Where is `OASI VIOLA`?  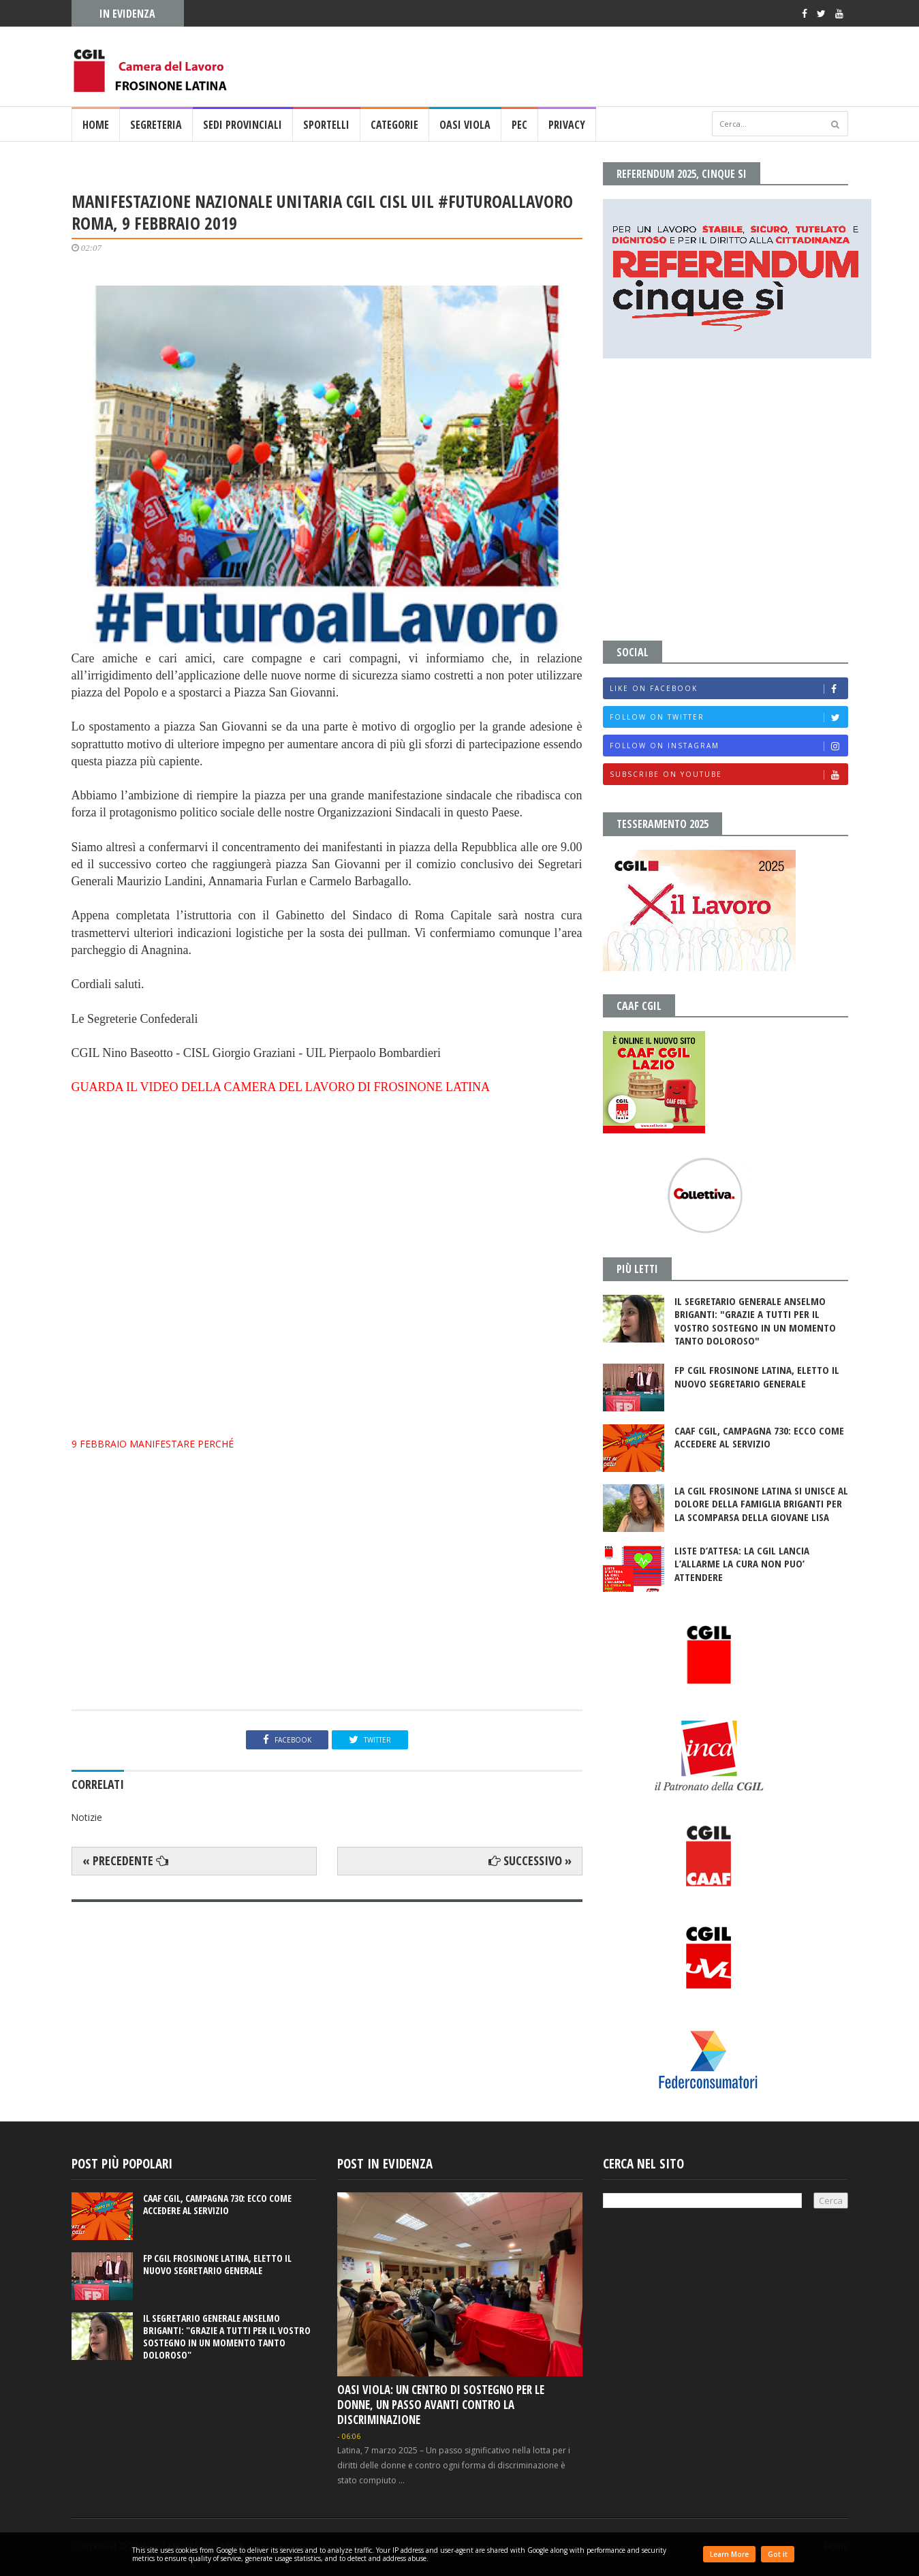 OASI VIOLA is located at coordinates (464, 124).